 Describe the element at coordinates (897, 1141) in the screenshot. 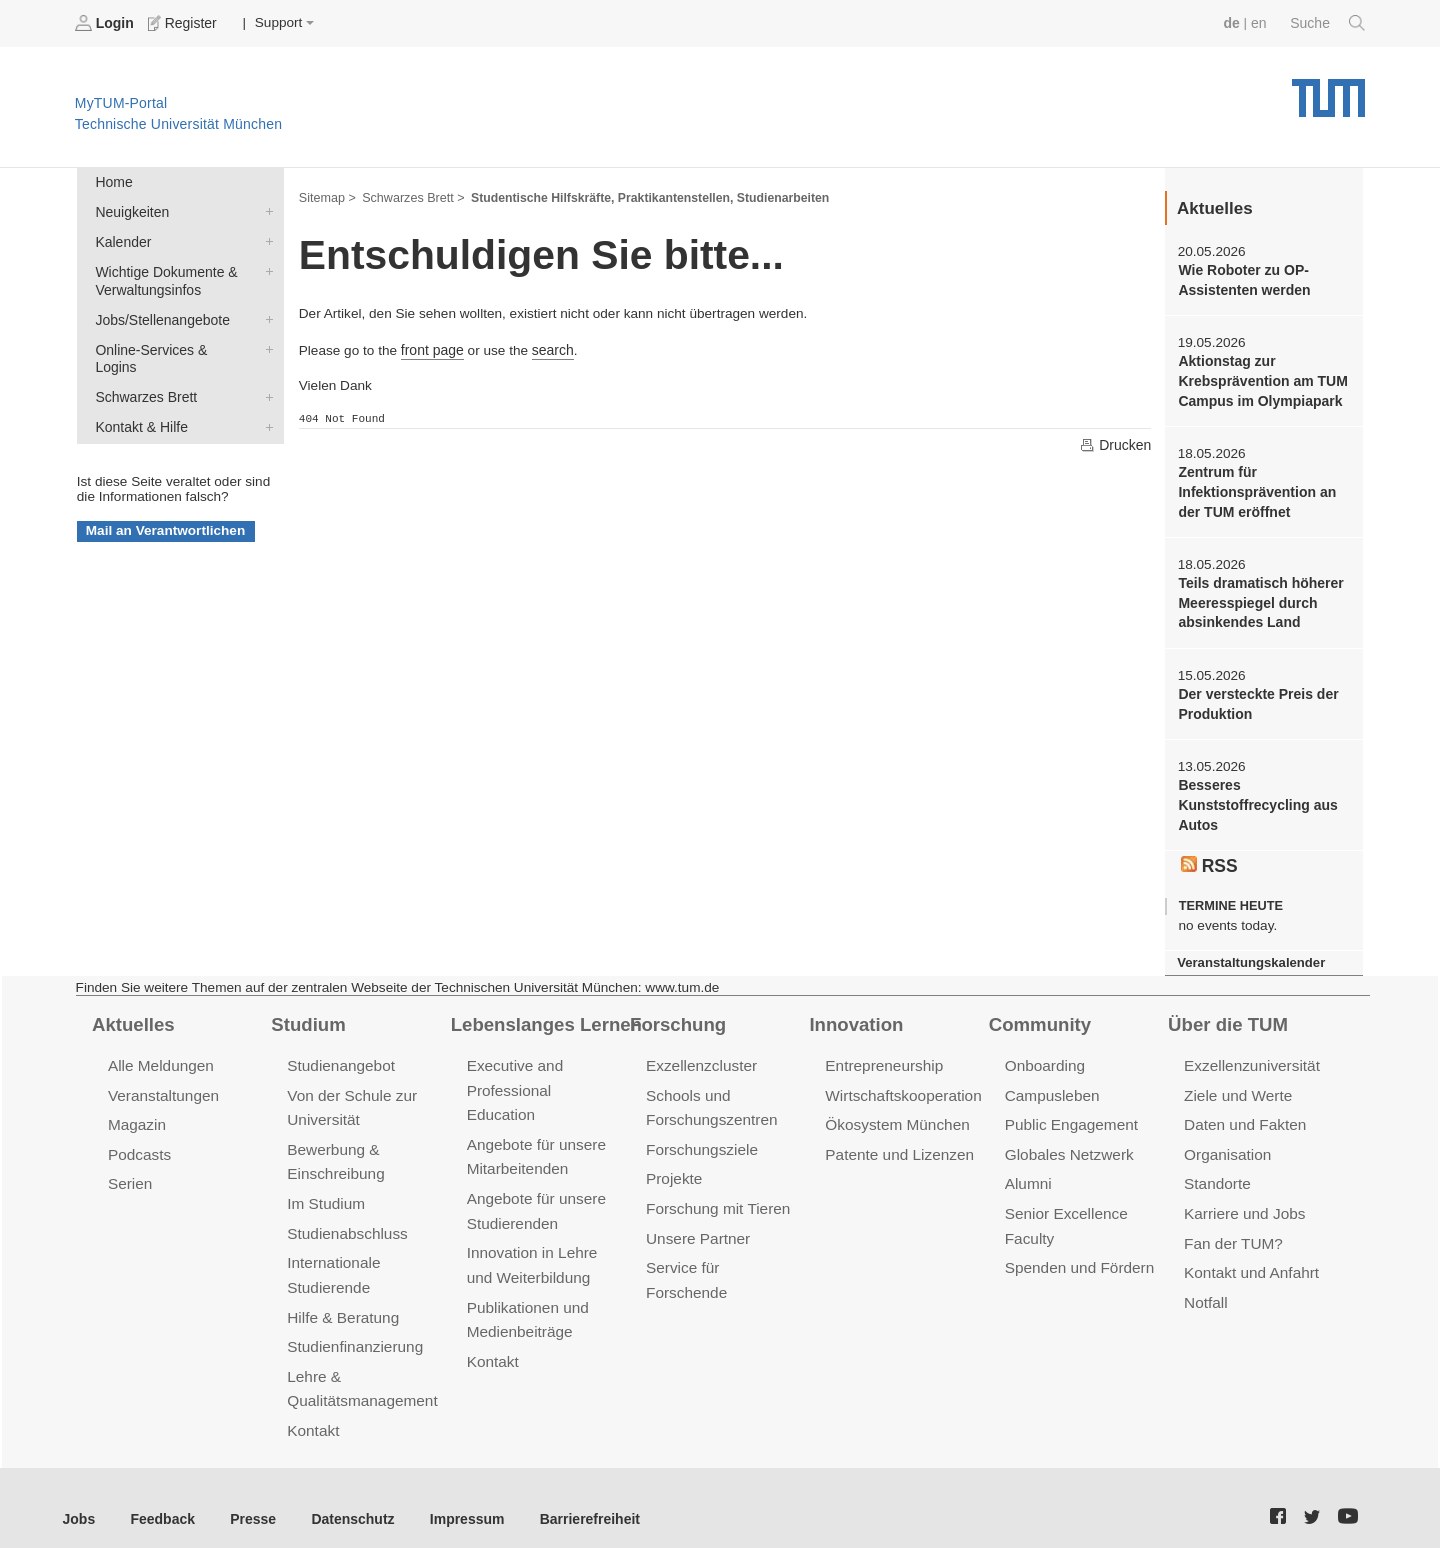

I see `Patente und Lizenzen` at that location.